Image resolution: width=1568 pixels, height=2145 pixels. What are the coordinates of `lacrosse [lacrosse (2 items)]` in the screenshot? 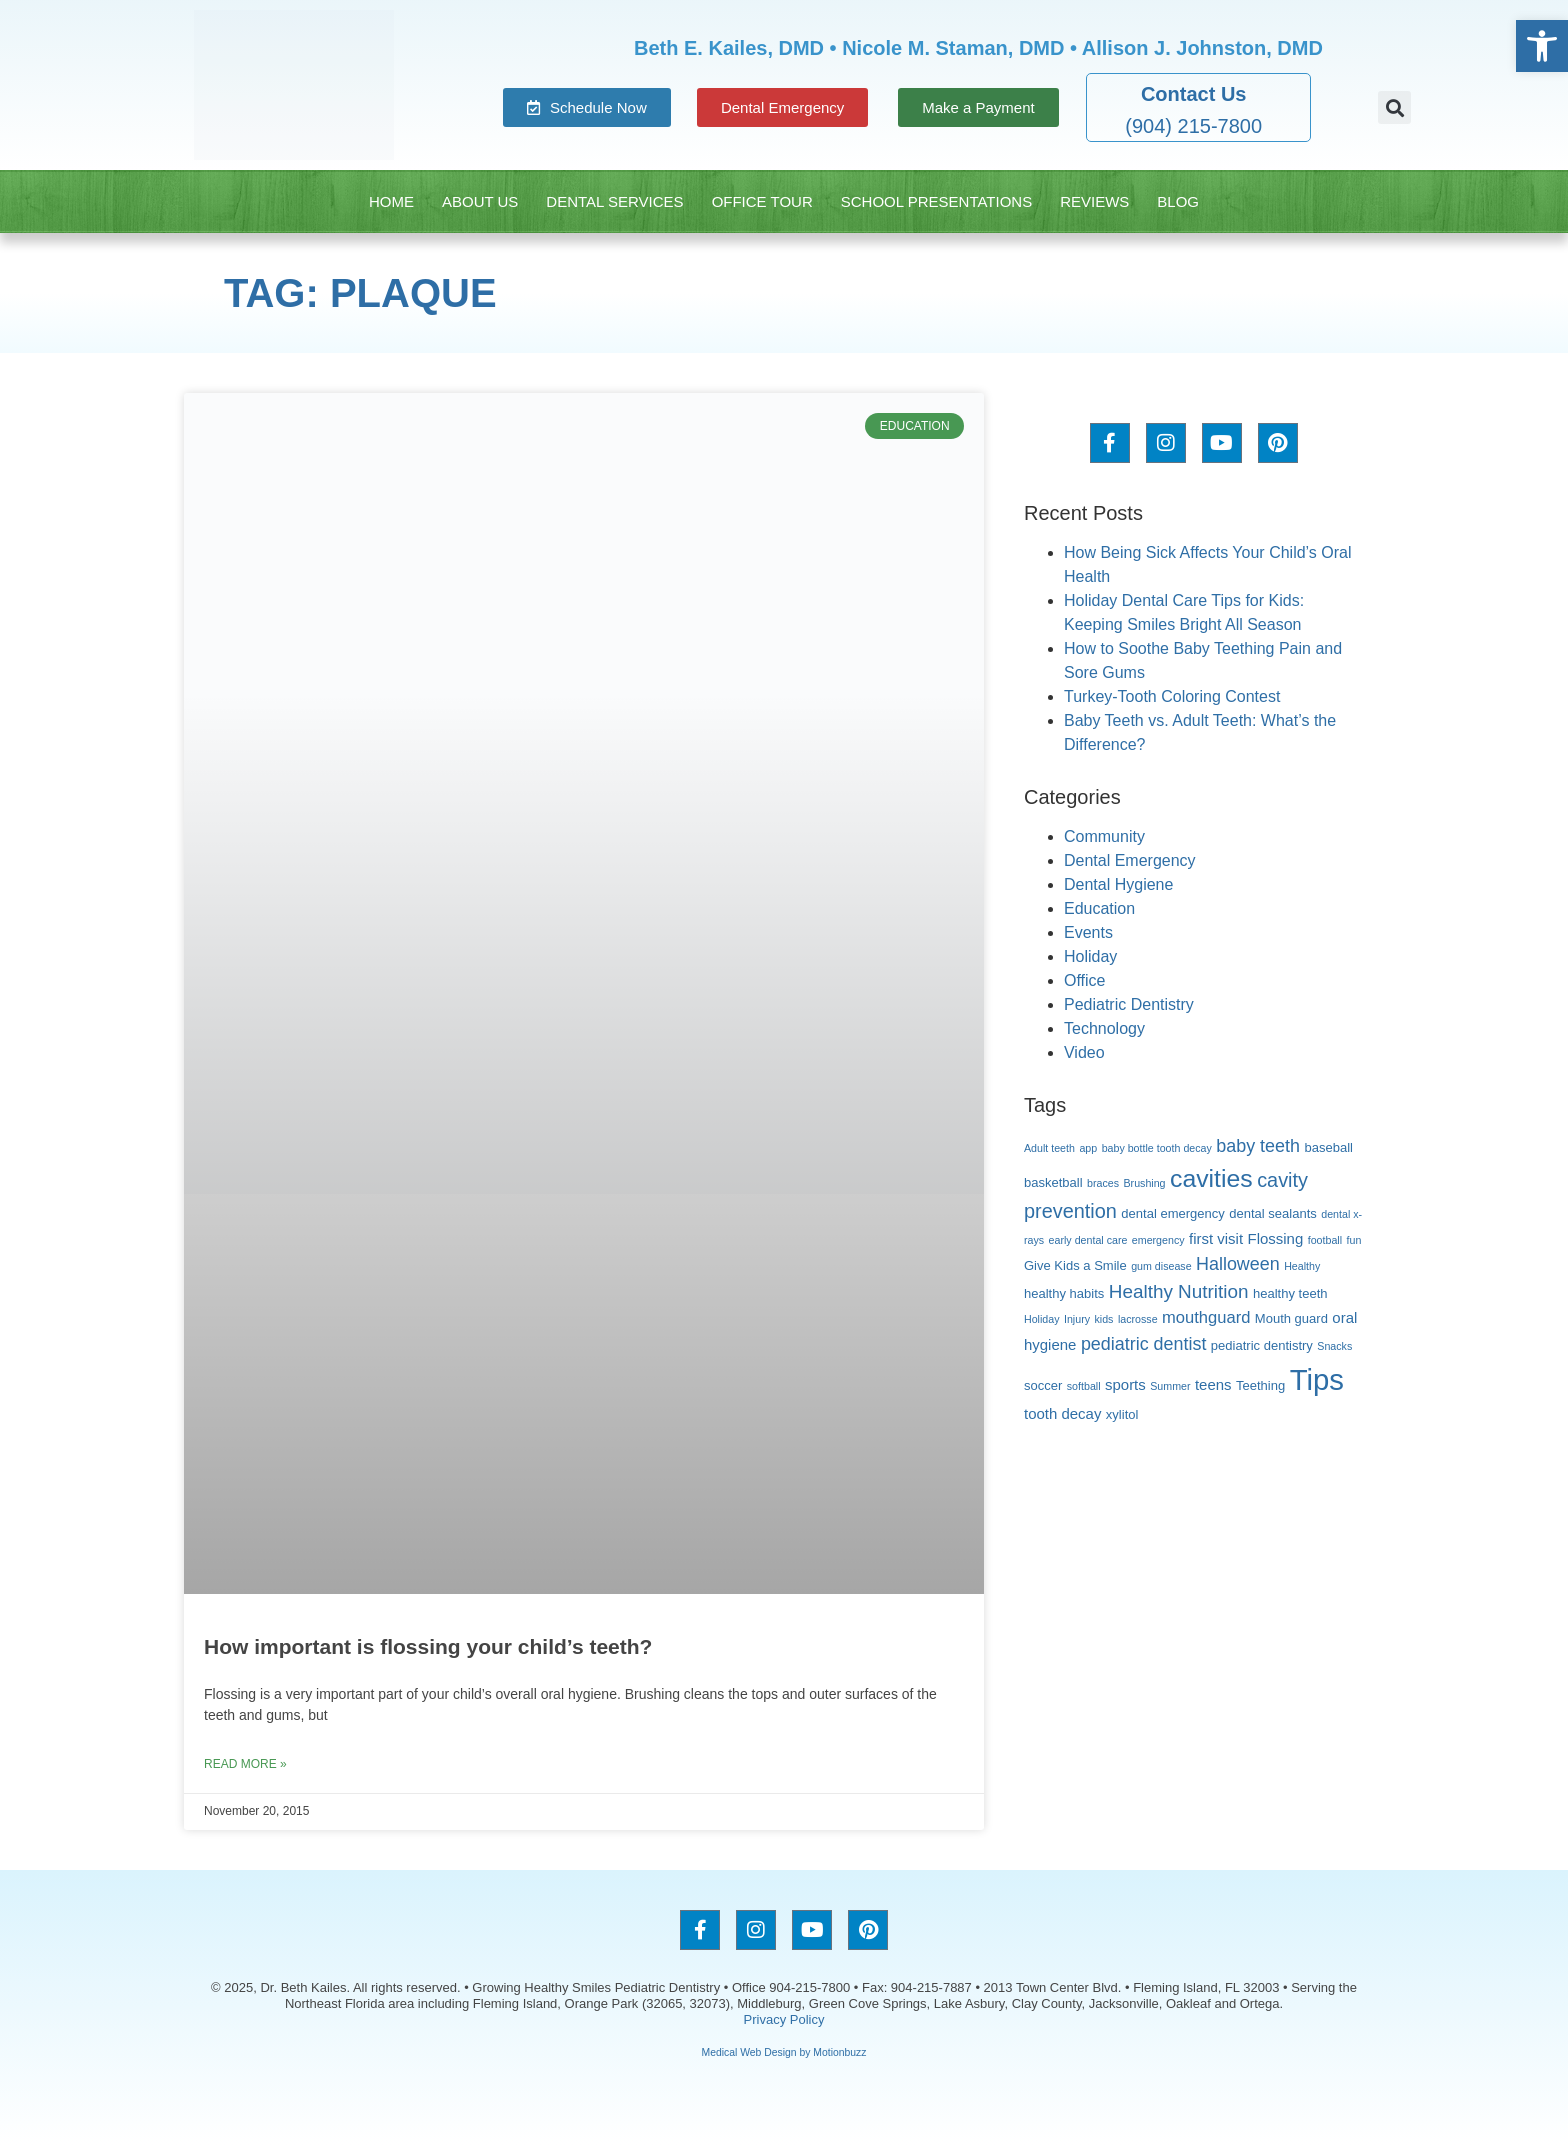 It's located at (1138, 1319).